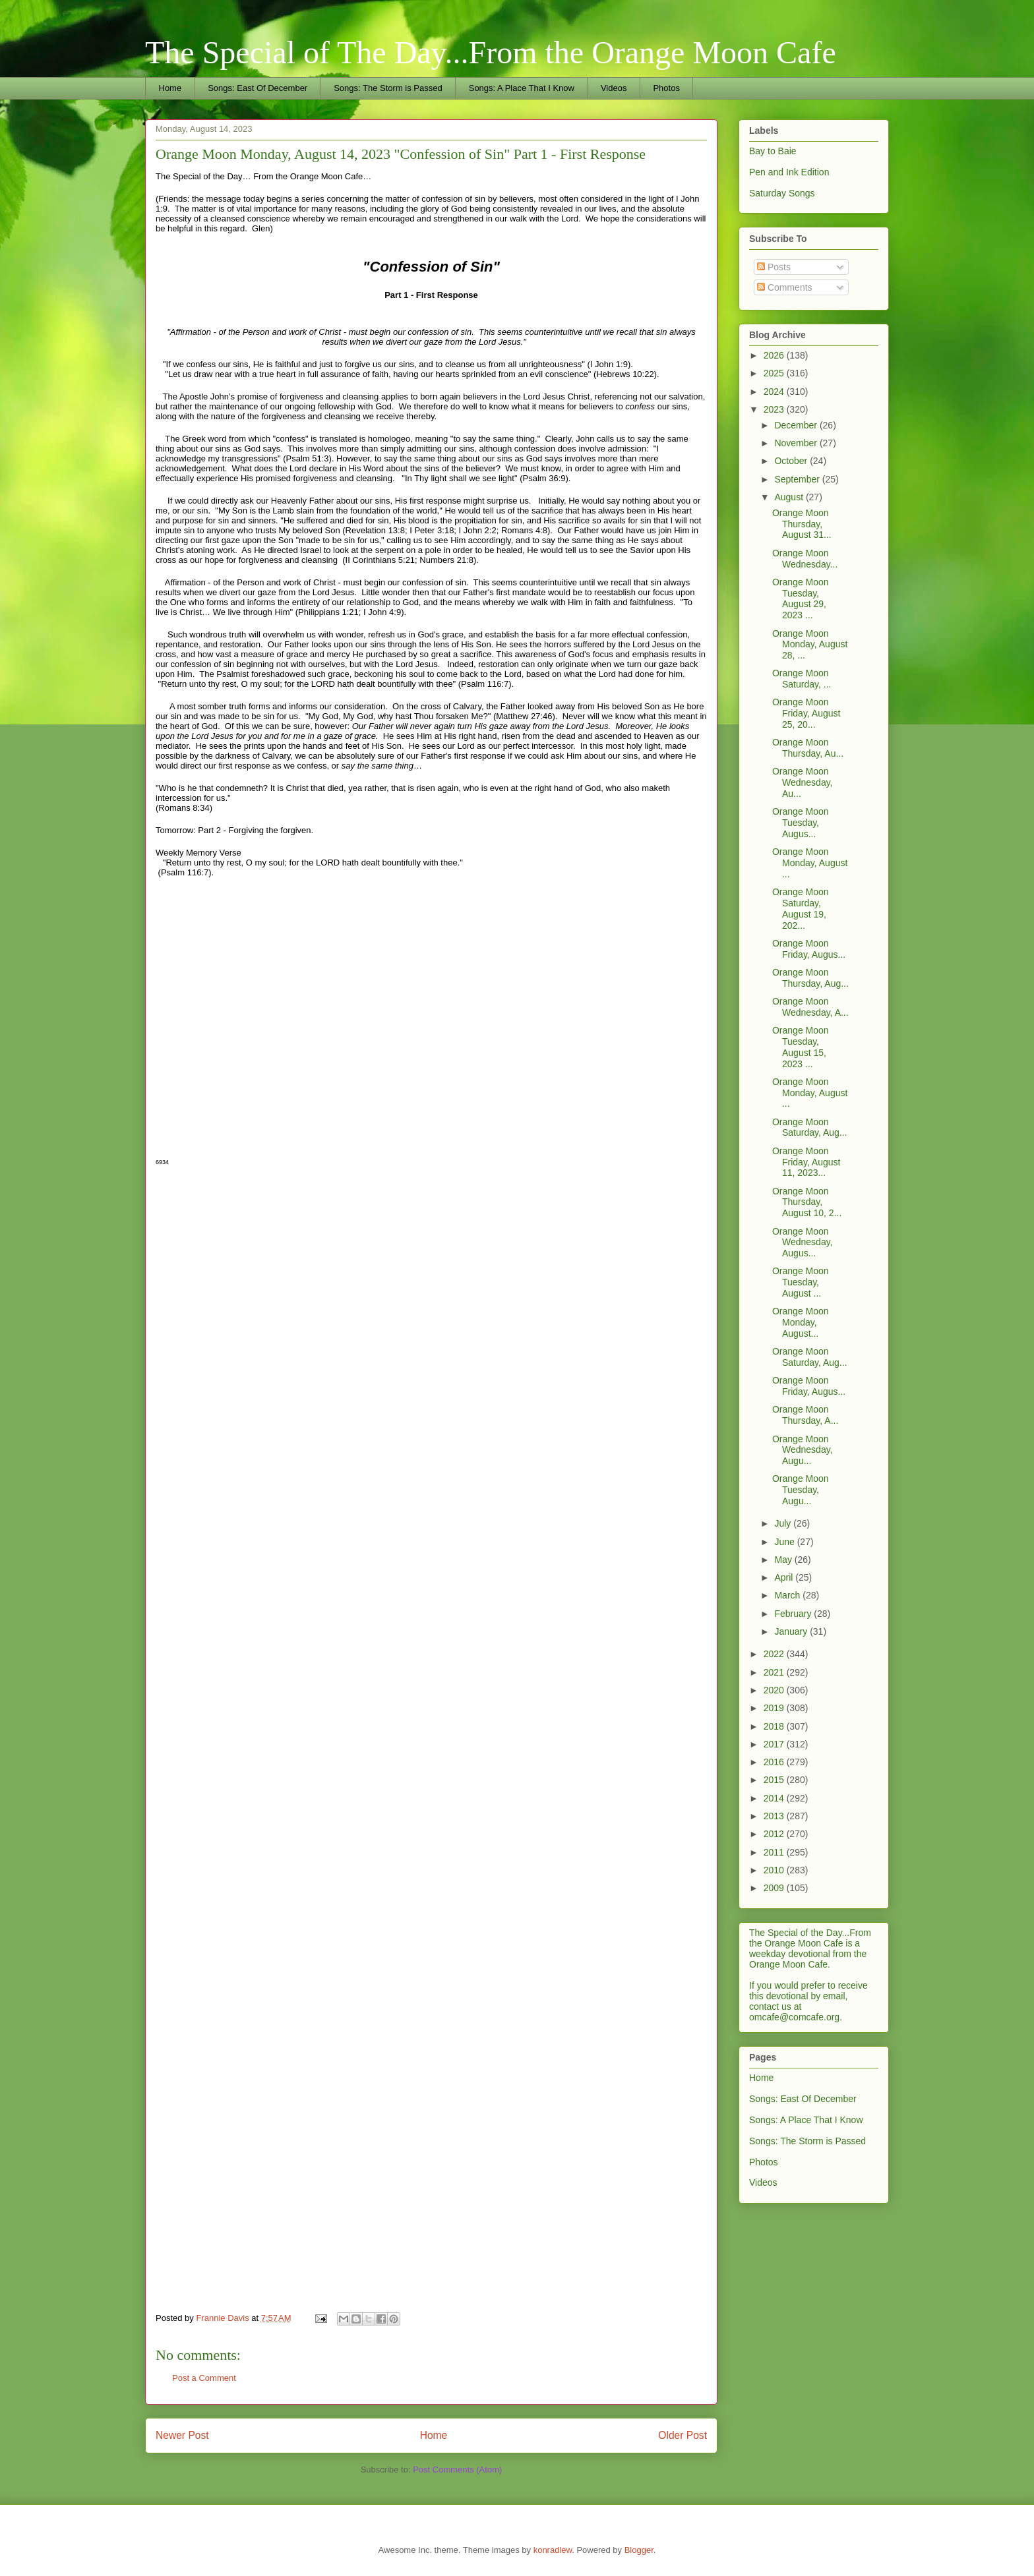  Describe the element at coordinates (775, 1762) in the screenshot. I see `2016` at that location.